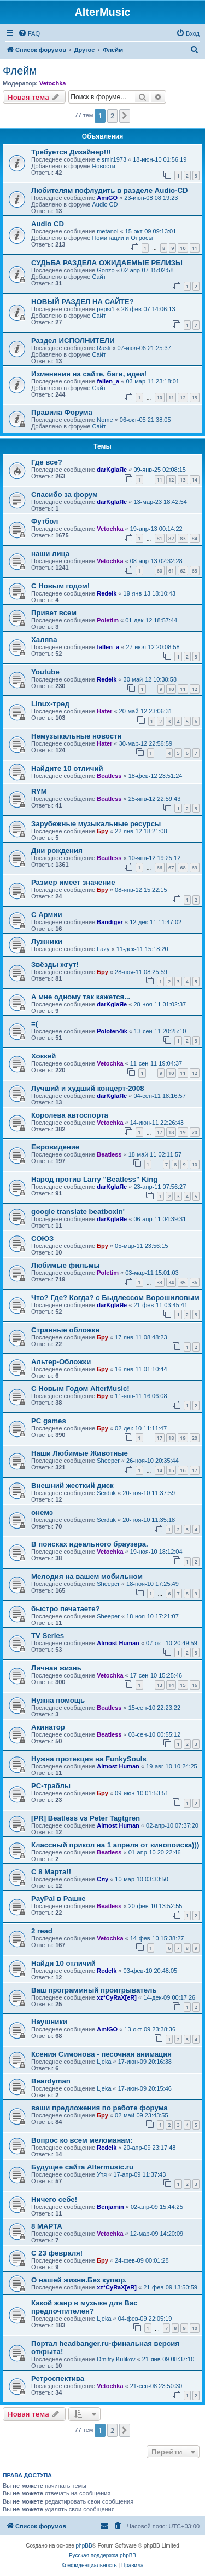 The height and width of the screenshot is (2576, 205). I want to click on RYM, so click(39, 791).